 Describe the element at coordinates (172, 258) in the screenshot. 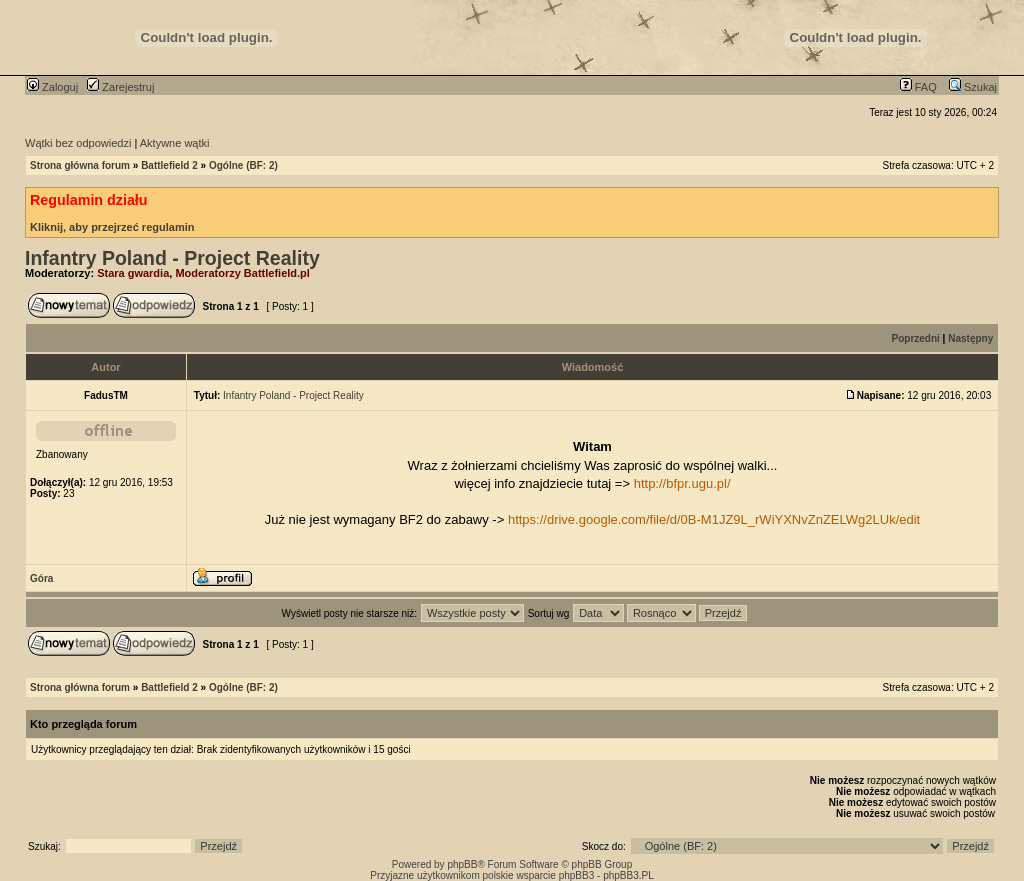

I see `Infantry Poland - Project Reality` at that location.